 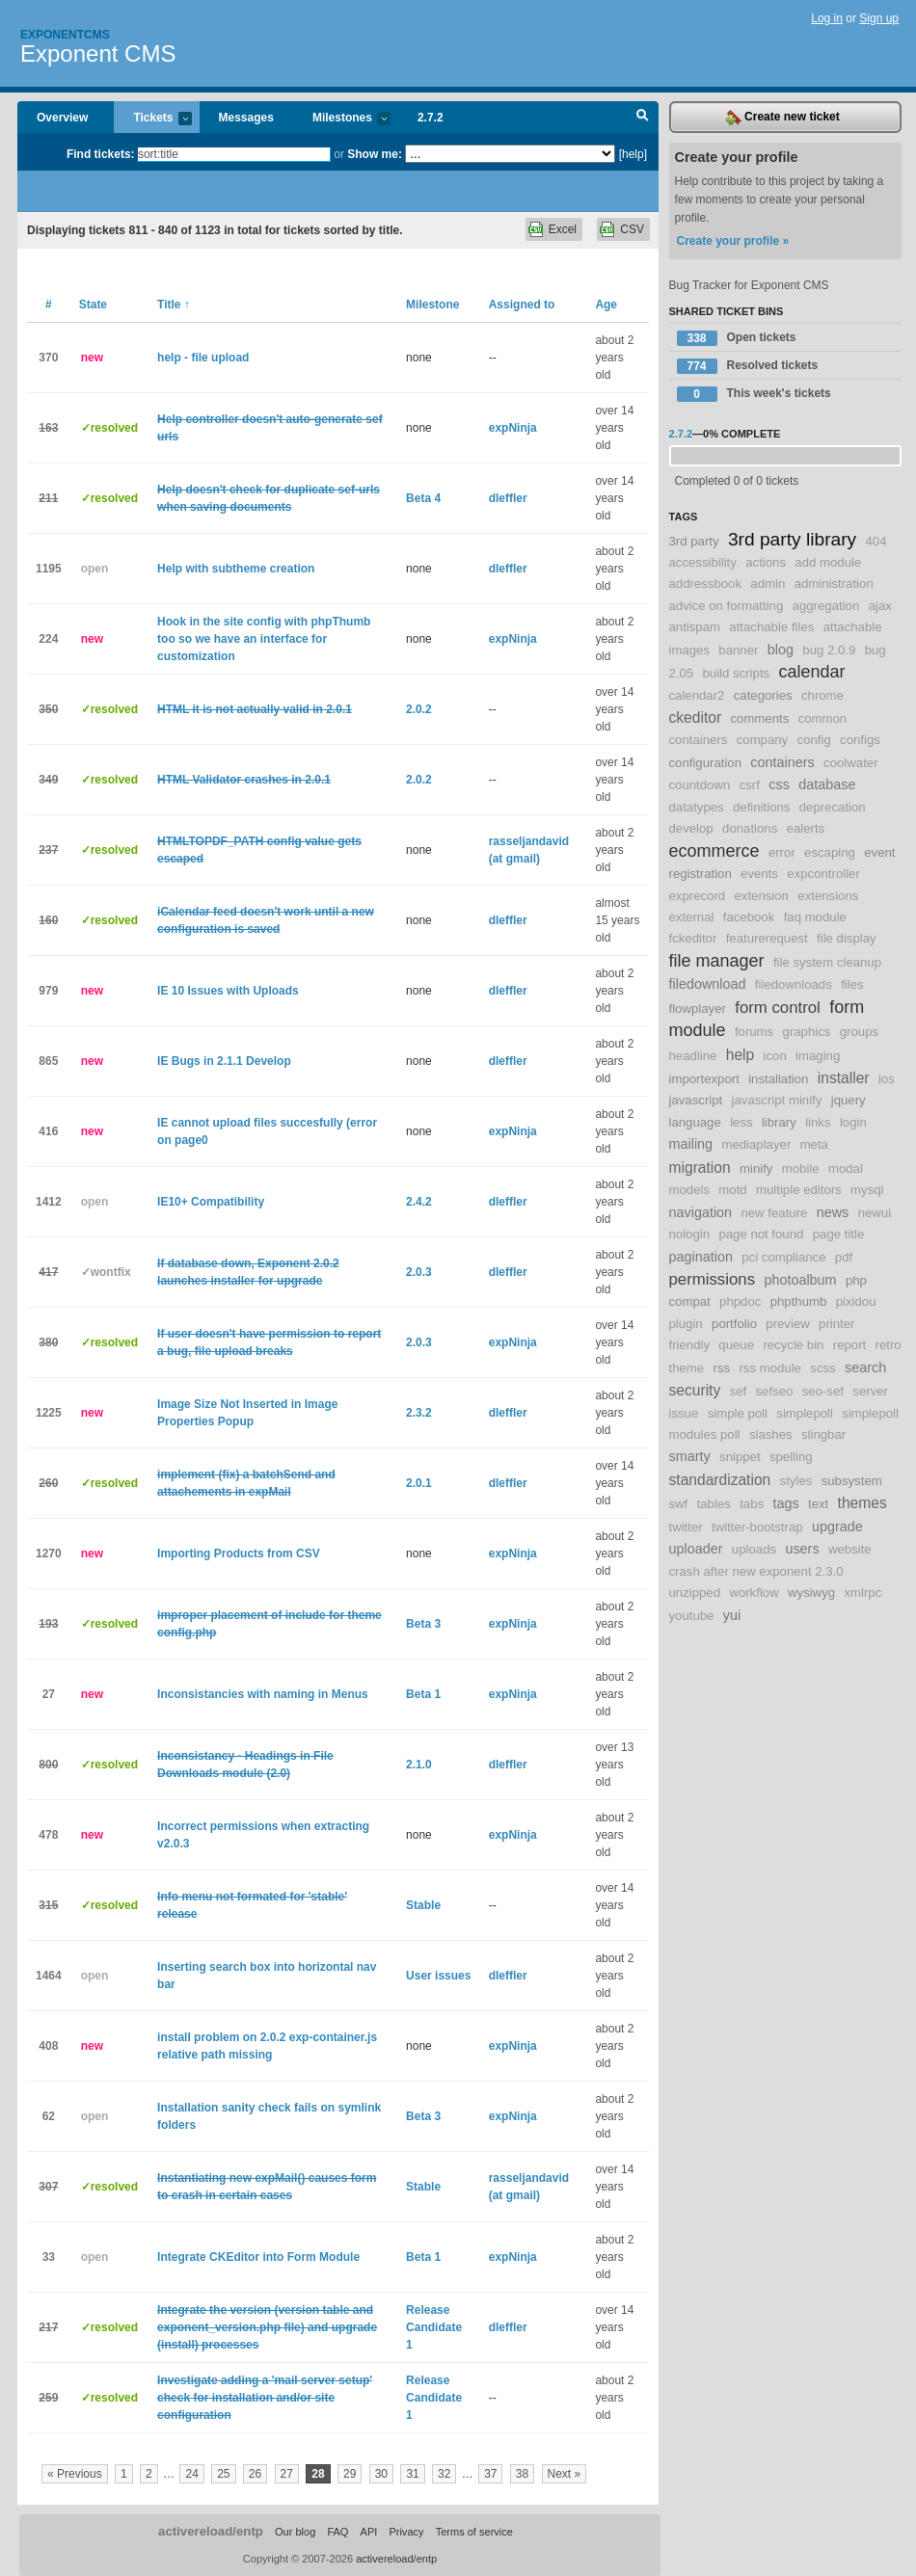 I want to click on spelling, so click(x=791, y=1456).